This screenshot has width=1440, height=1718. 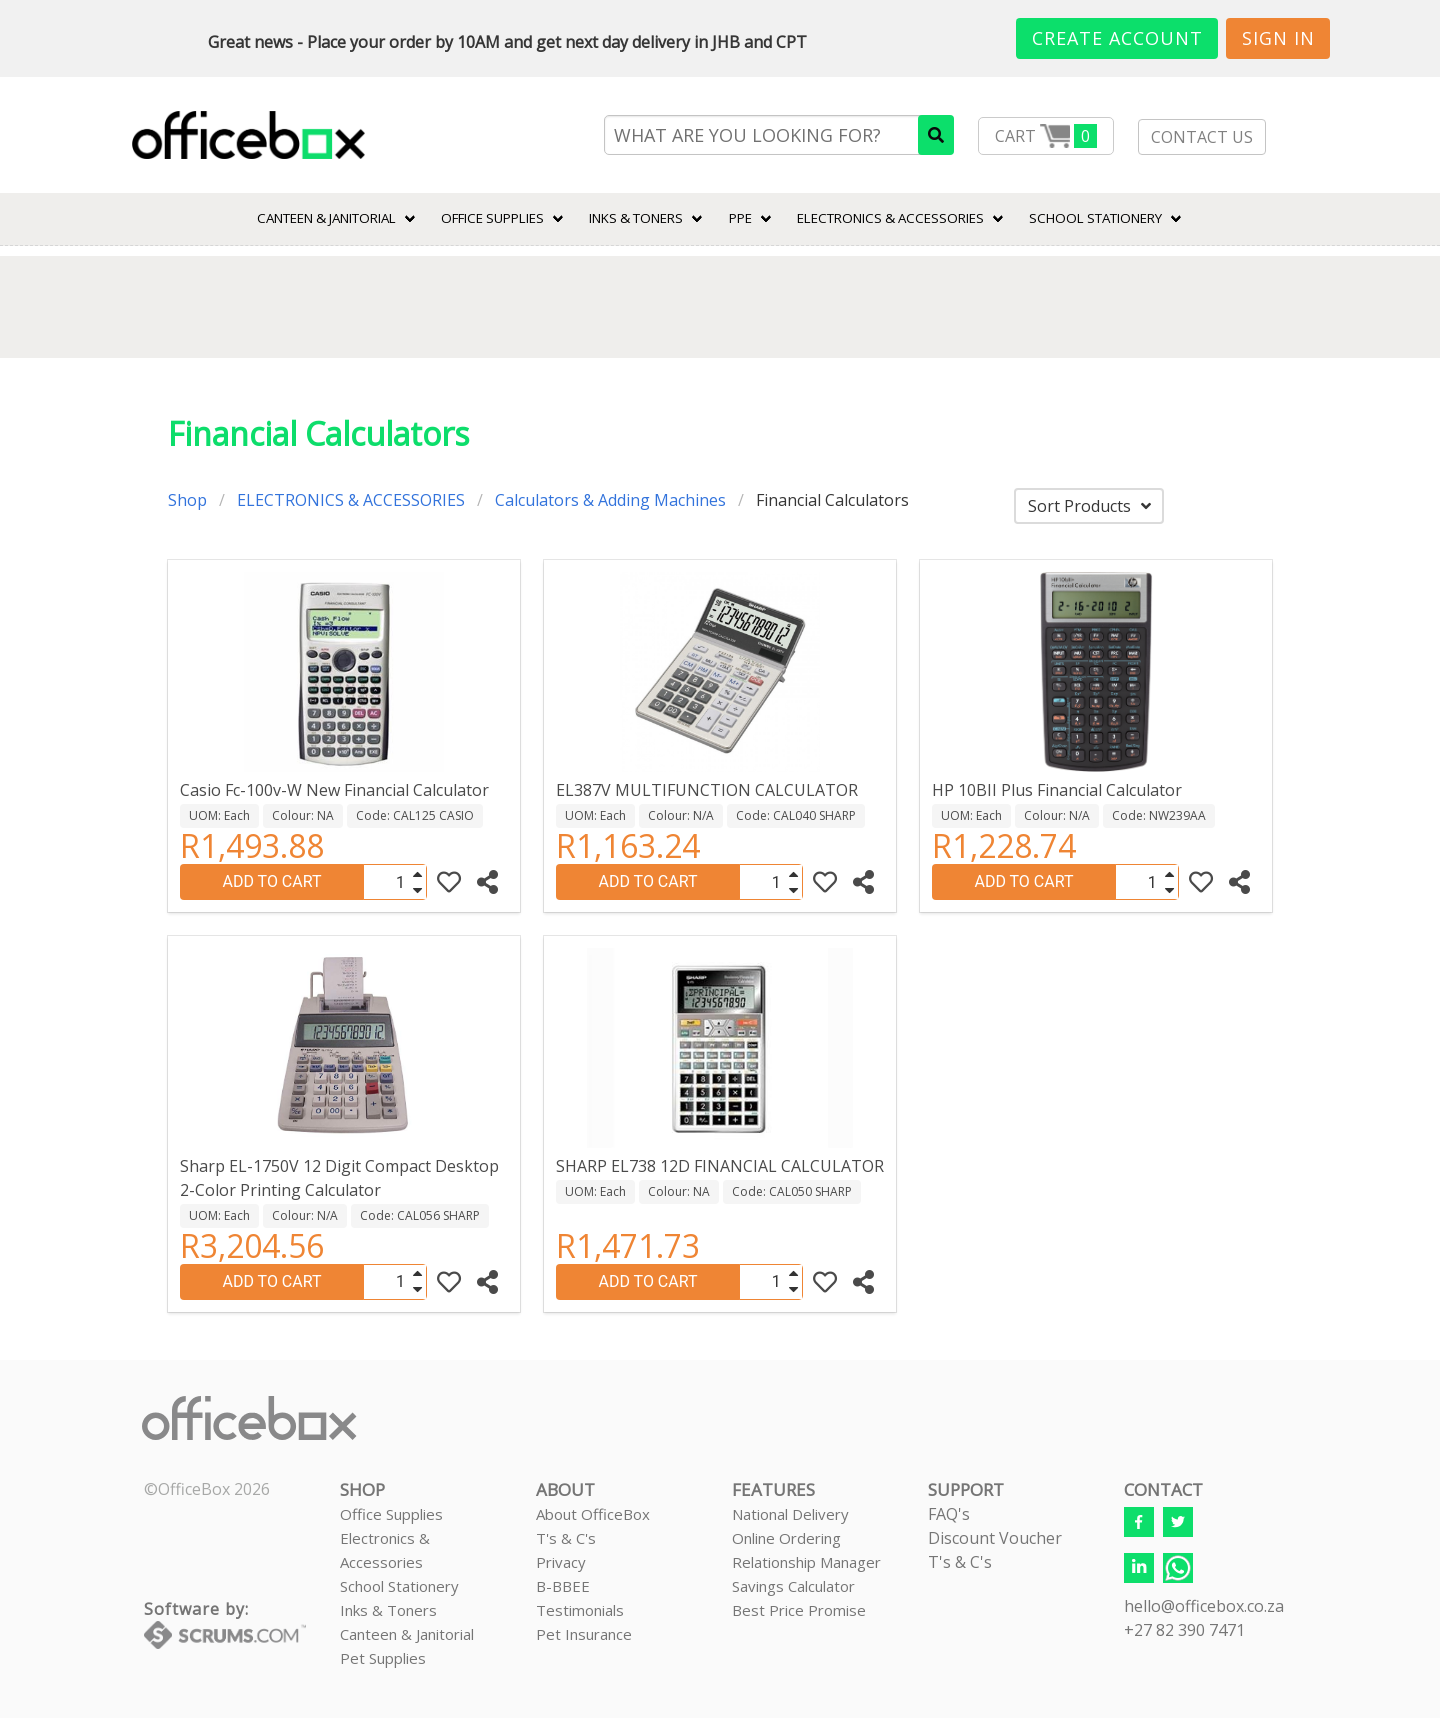 What do you see at coordinates (566, 1538) in the screenshot?
I see `T's & C's` at bounding box center [566, 1538].